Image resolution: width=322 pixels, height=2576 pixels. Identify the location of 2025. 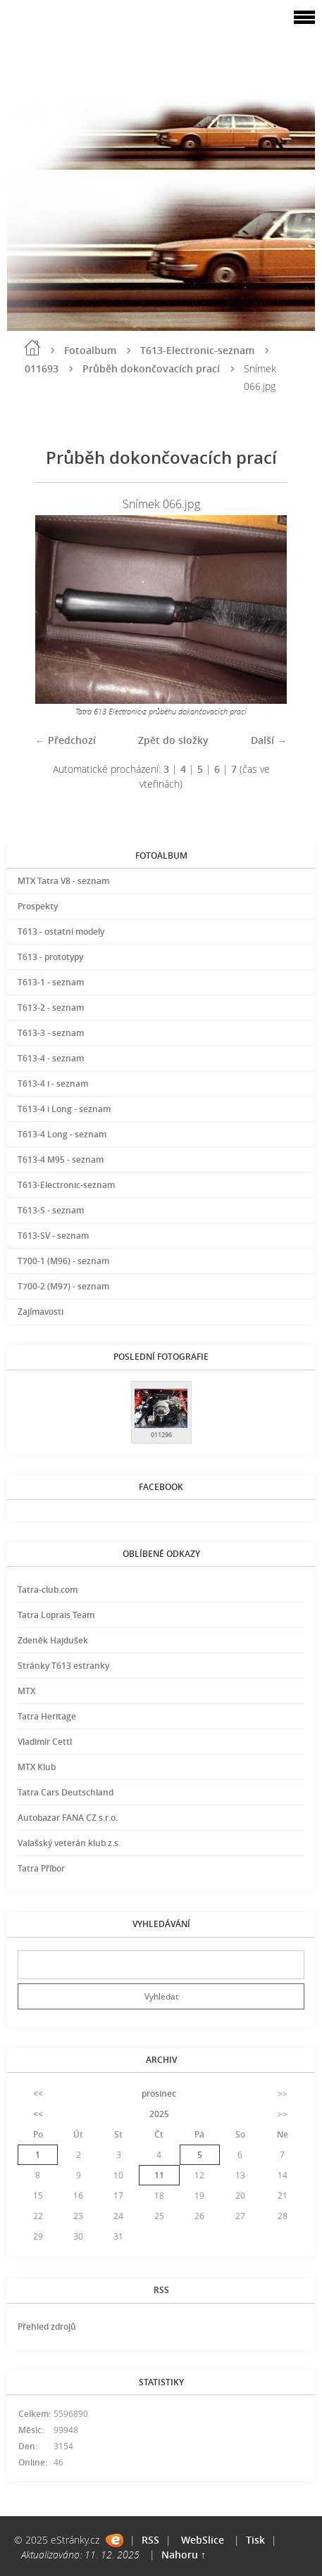
(159, 2114).